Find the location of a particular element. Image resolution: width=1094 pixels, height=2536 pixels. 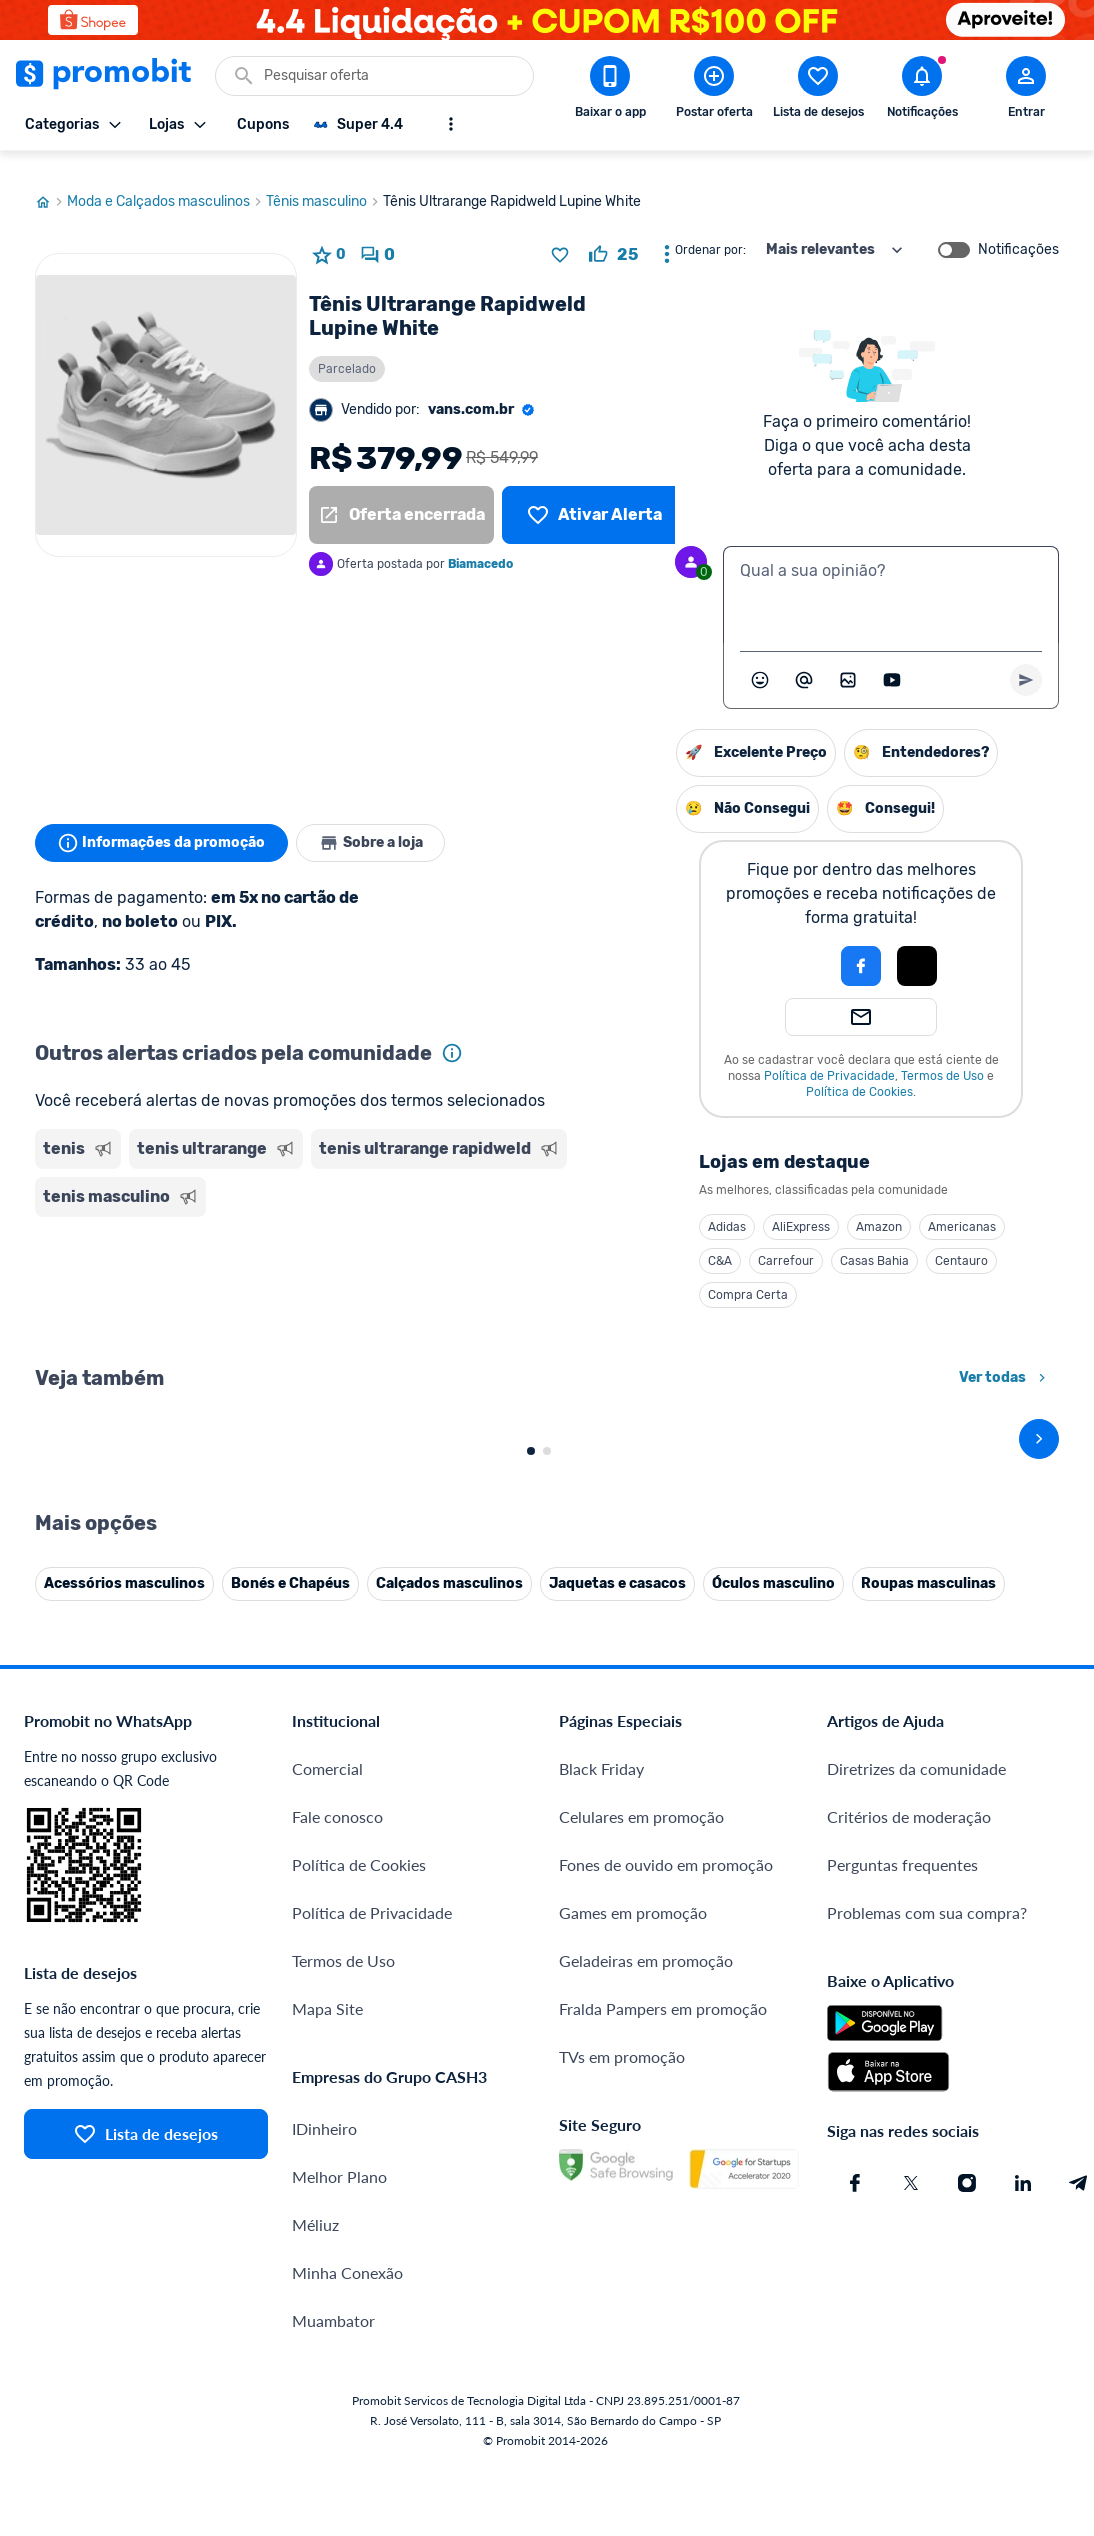

[Abrir notificações] is located at coordinates (922, 91).